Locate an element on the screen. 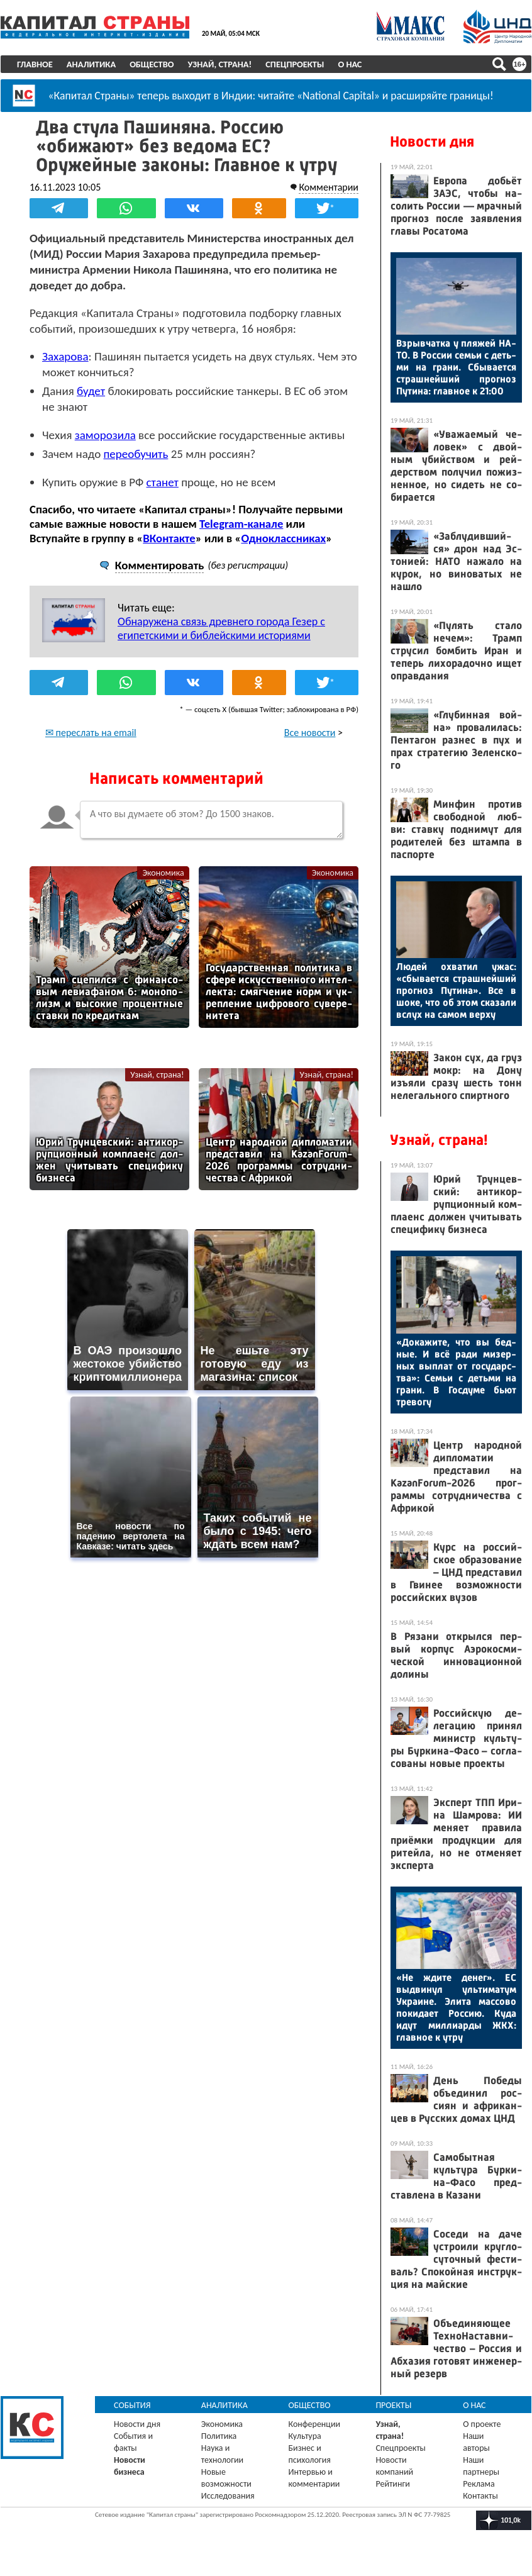 This screenshot has height=2576, width=532. Главное is located at coordinates (35, 64).